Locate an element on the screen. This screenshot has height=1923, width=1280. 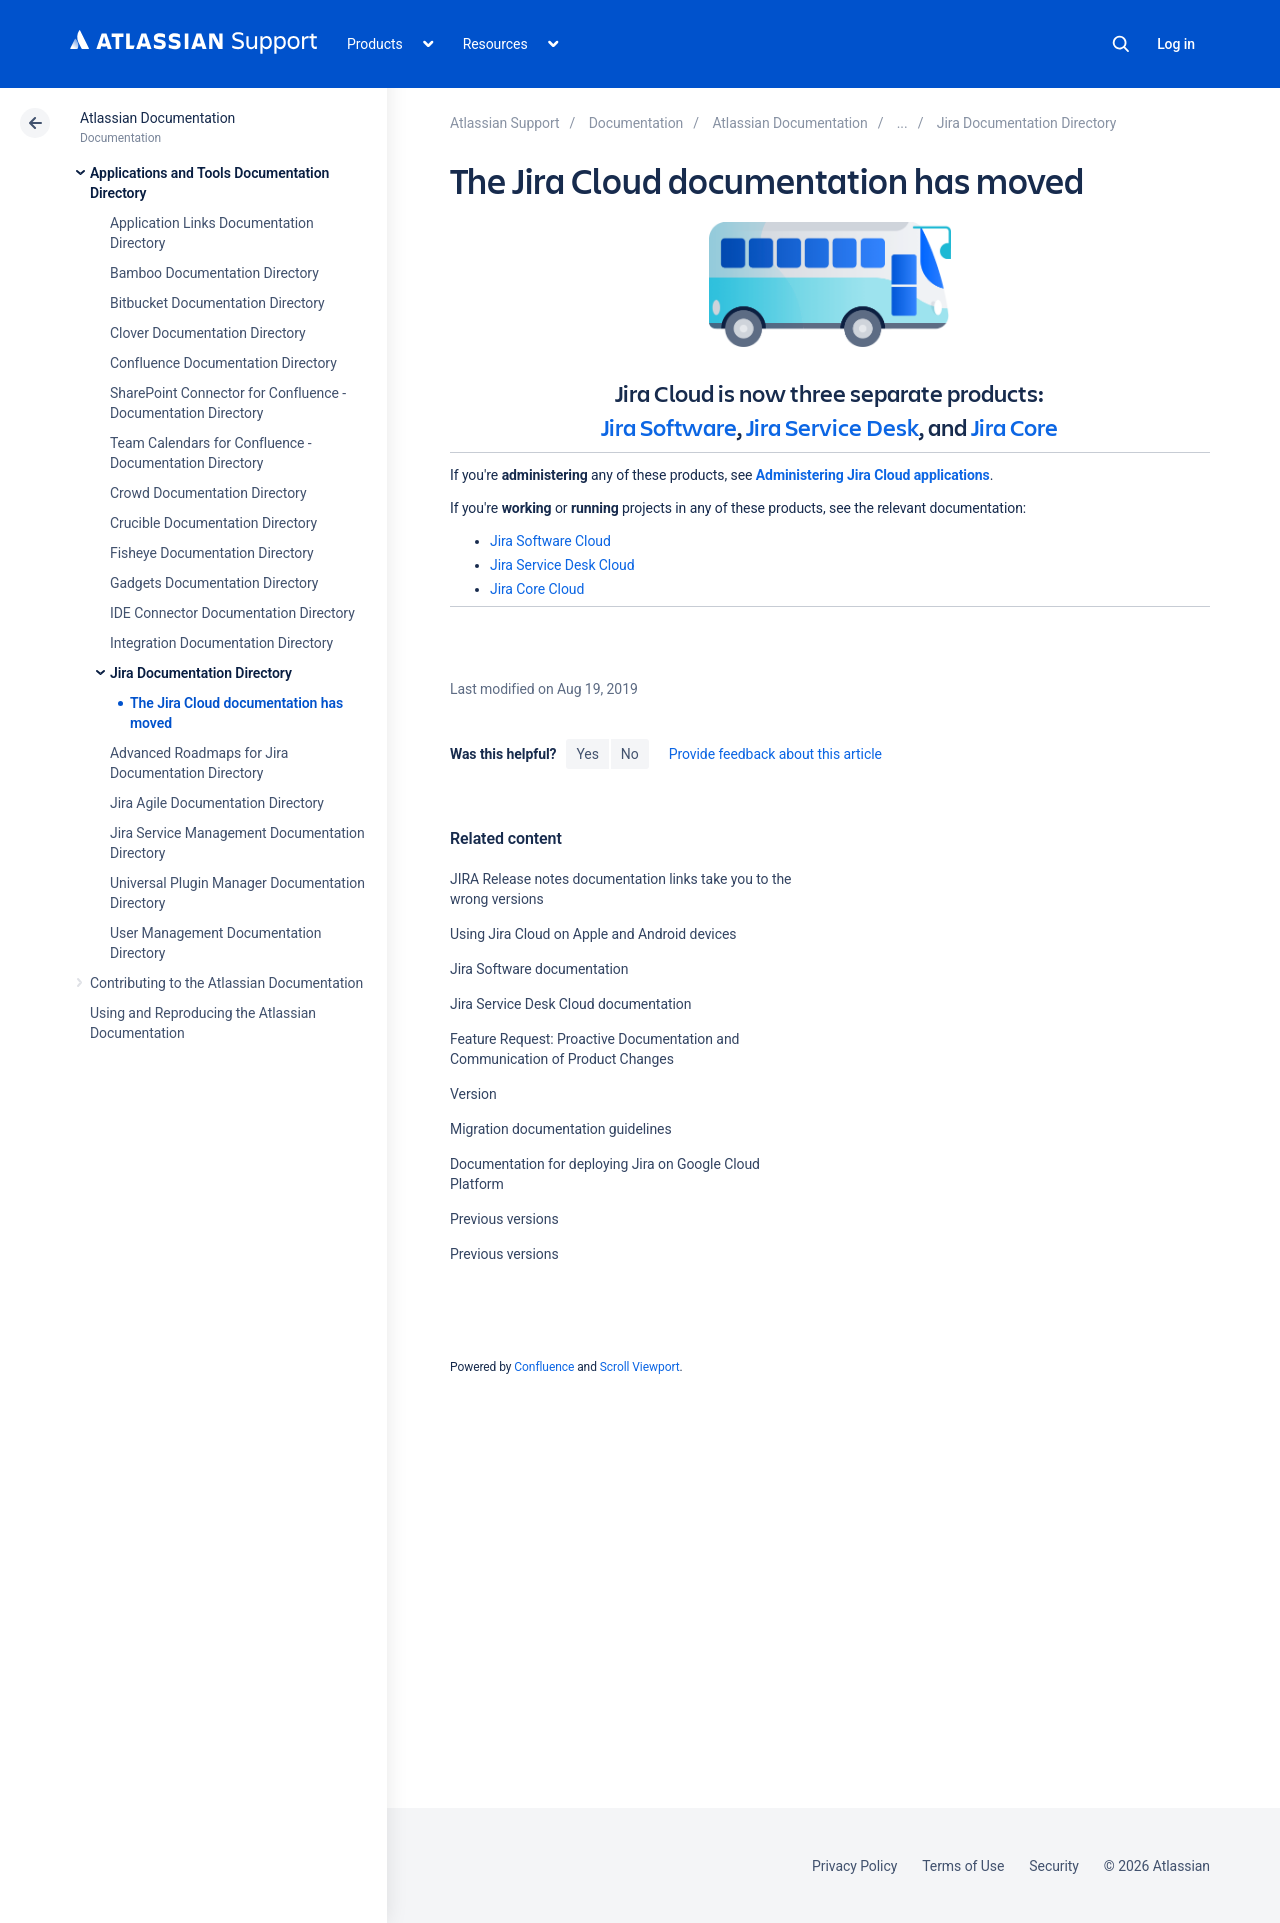
Jira Core is located at coordinates (1014, 427).